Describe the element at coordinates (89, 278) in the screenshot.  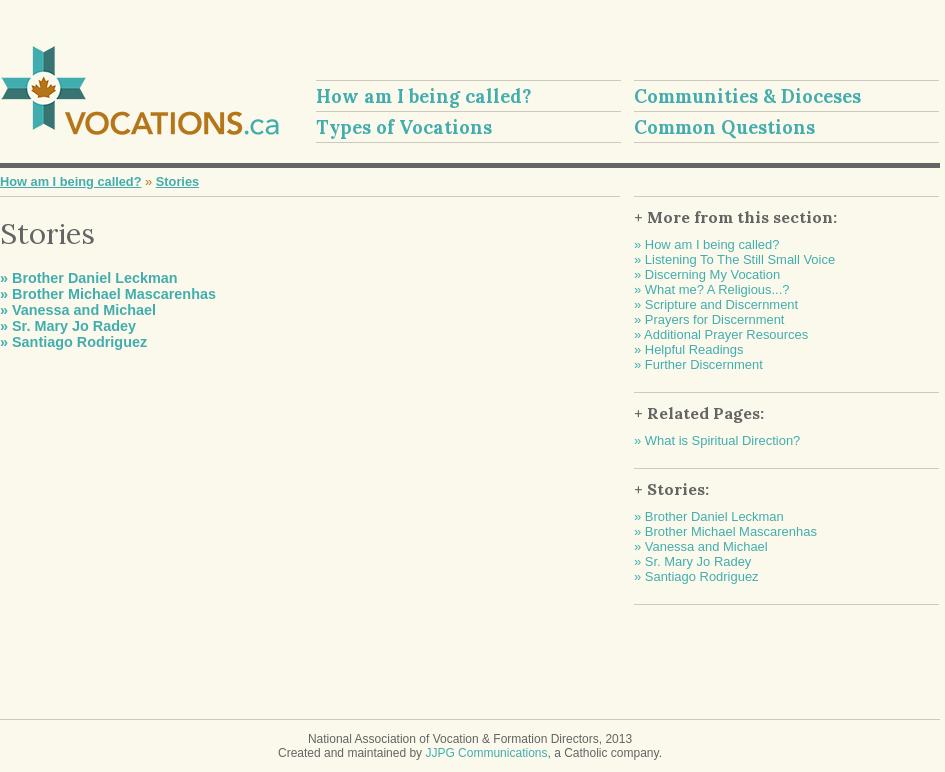
I see `» Brother Daniel Leckman` at that location.